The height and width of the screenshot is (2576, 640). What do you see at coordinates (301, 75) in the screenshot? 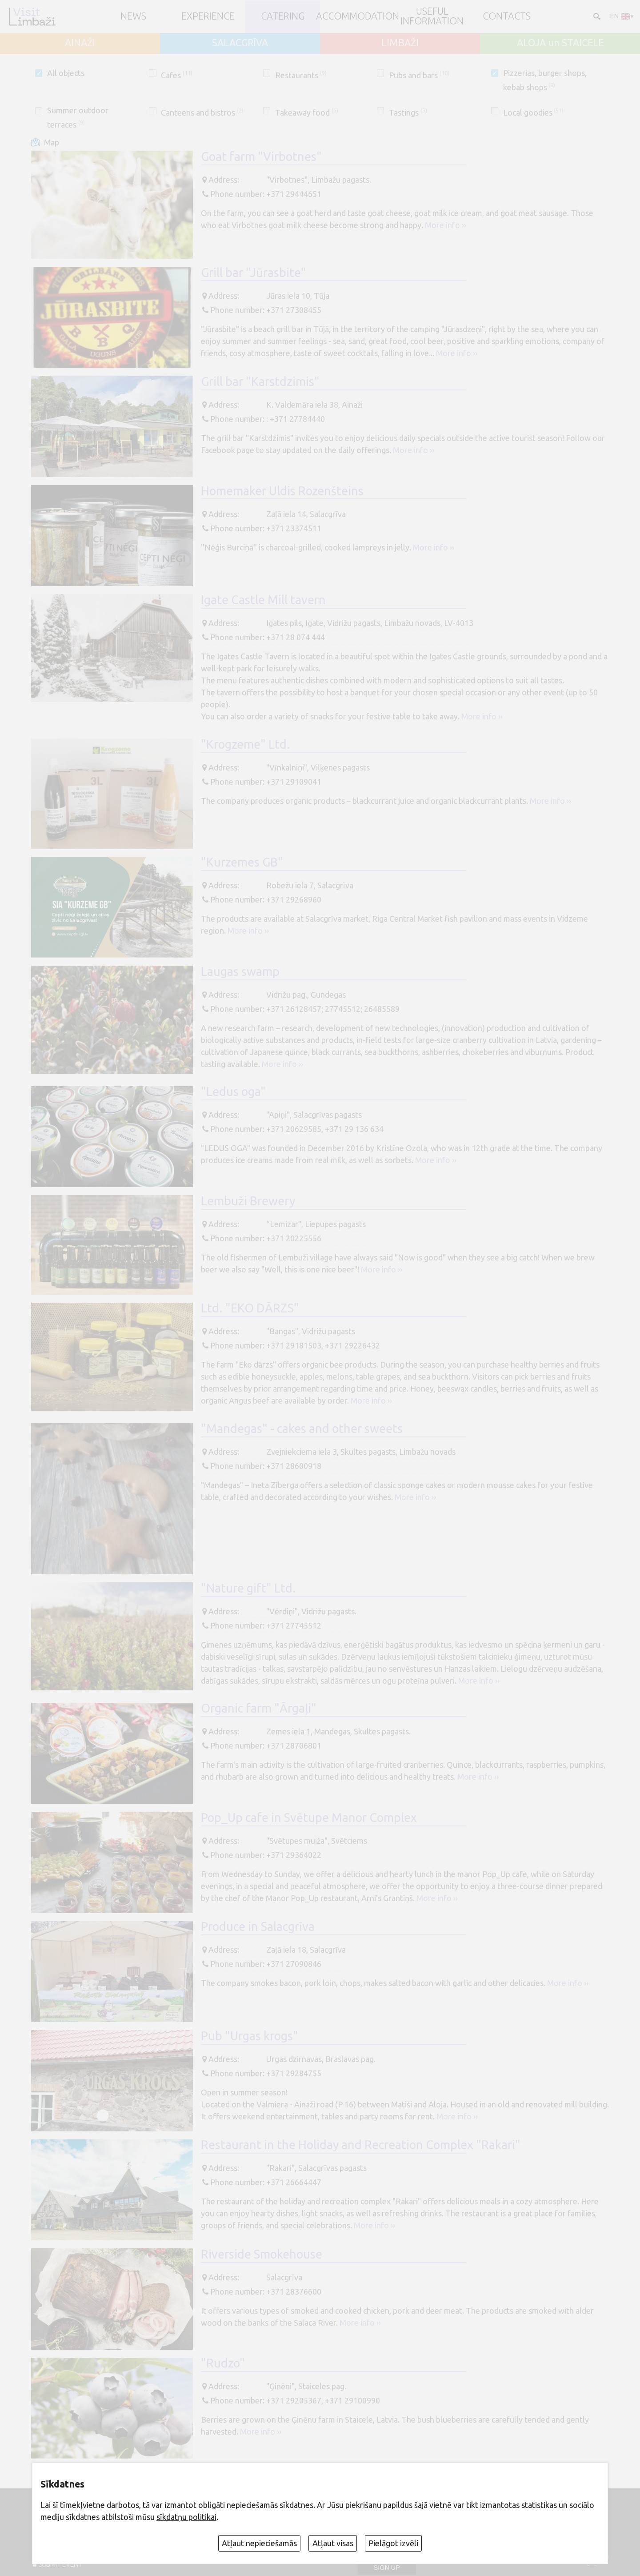
I see `Restaurants` at bounding box center [301, 75].